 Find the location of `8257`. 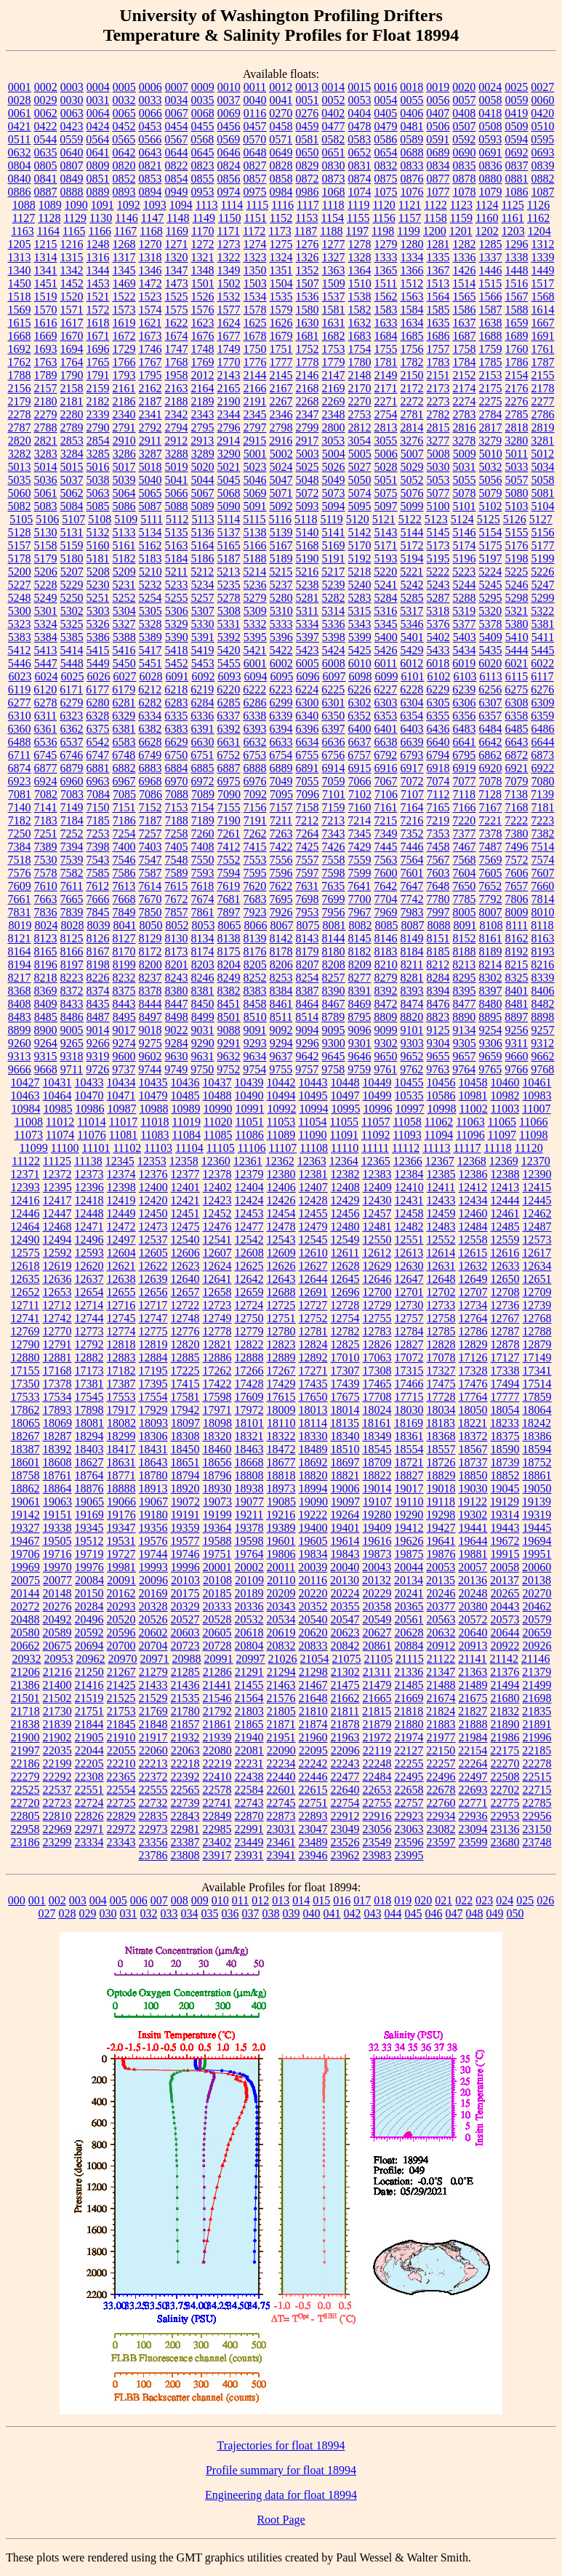

8257 is located at coordinates (333, 977).